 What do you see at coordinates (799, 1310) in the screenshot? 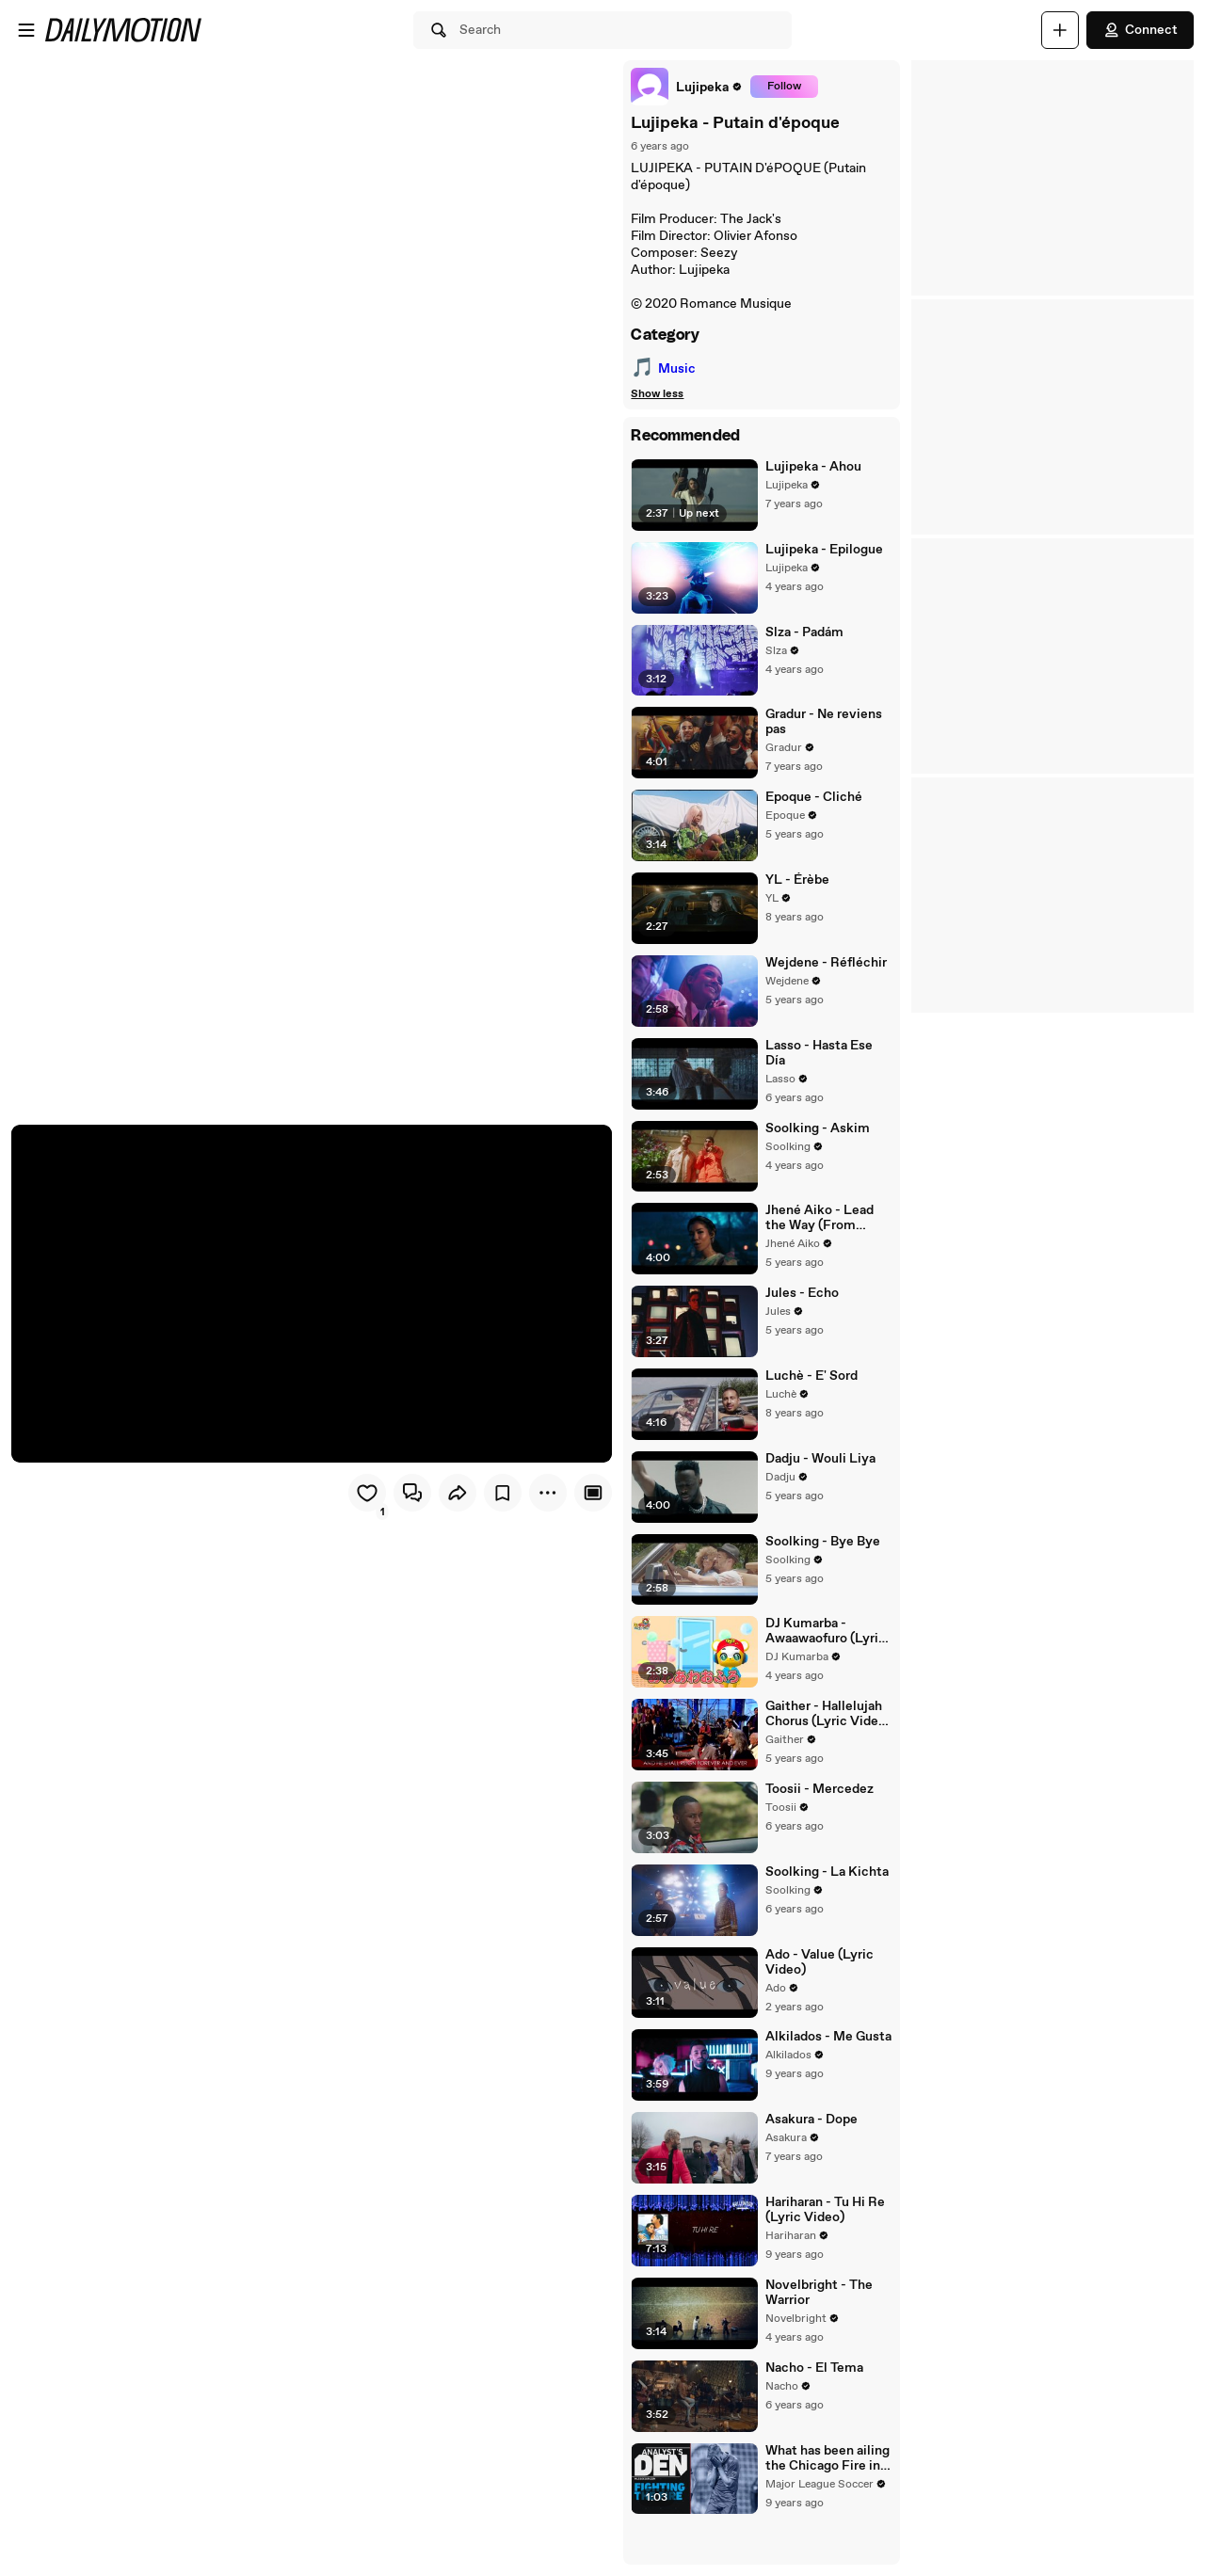
I see `Jules - Echo` at bounding box center [799, 1310].